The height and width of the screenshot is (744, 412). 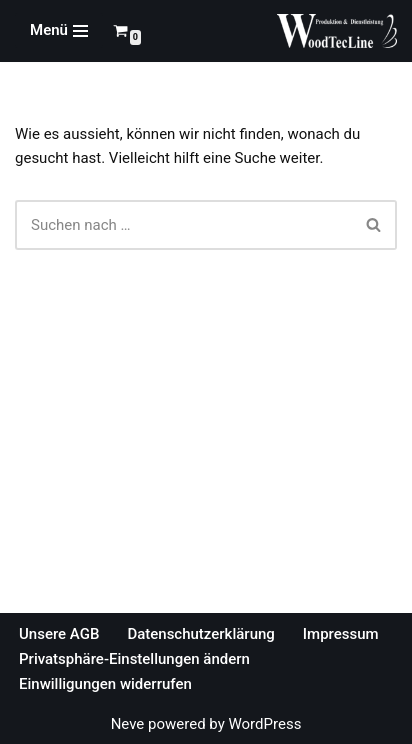 What do you see at coordinates (59, 30) in the screenshot?
I see `[Navigations-Menü]` at bounding box center [59, 30].